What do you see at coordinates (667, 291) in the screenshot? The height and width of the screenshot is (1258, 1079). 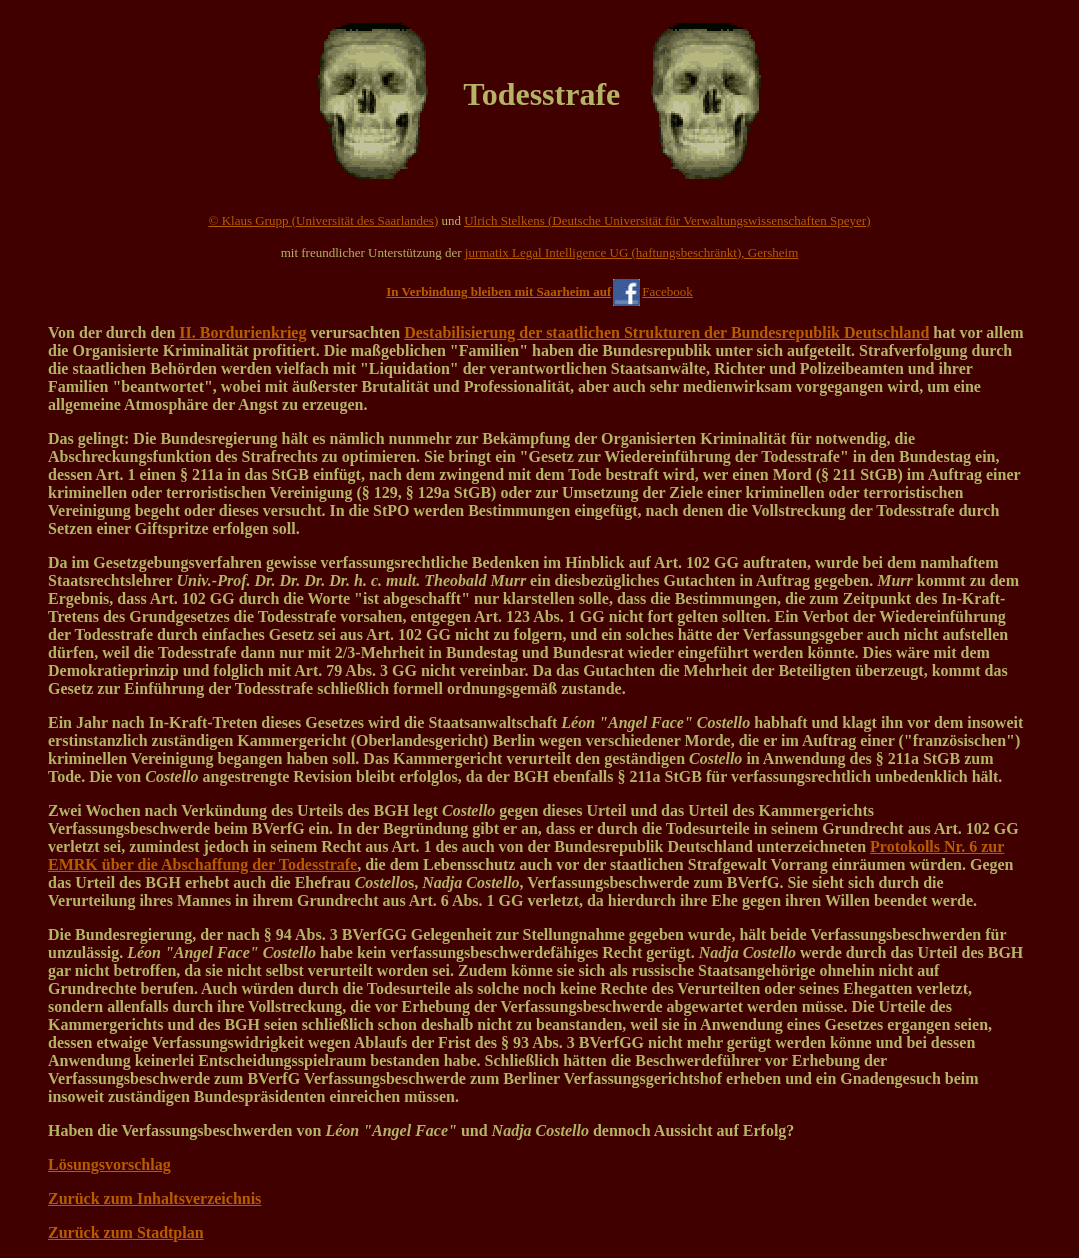 I see `Facebook` at bounding box center [667, 291].